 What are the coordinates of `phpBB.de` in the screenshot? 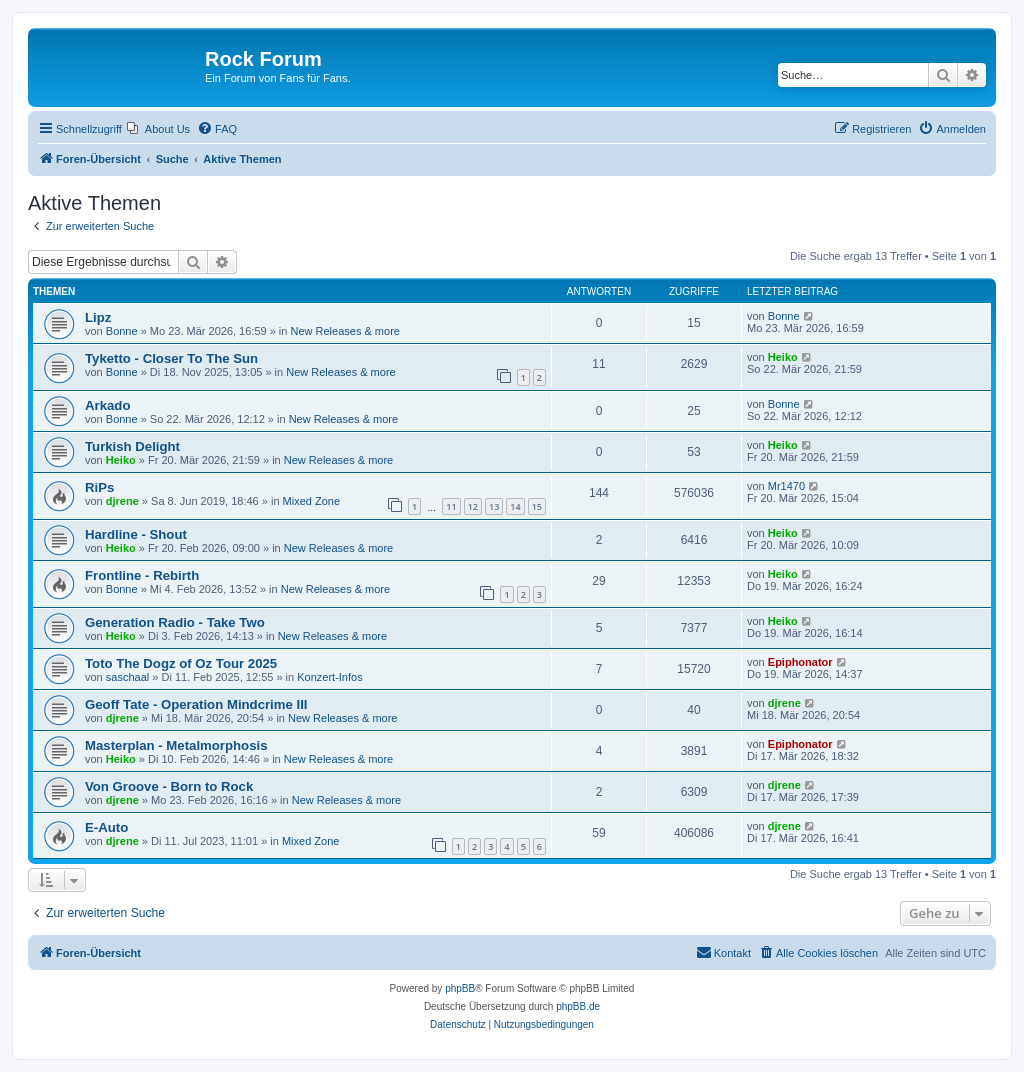 It's located at (578, 1006).